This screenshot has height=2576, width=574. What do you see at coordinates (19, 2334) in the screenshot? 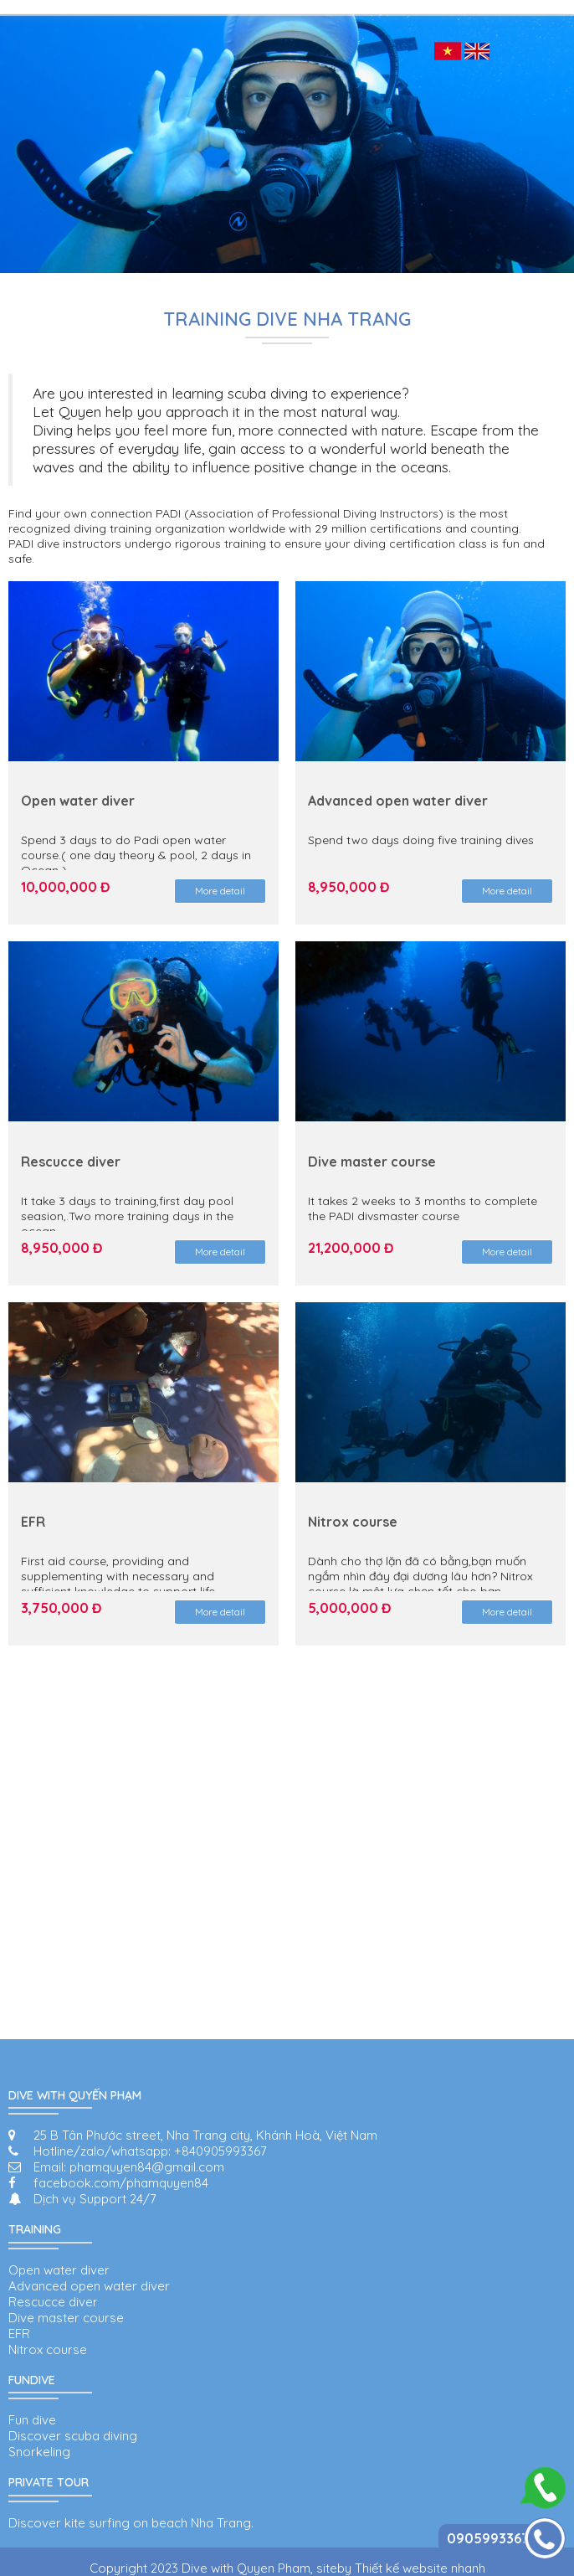
I see `EFR` at bounding box center [19, 2334].